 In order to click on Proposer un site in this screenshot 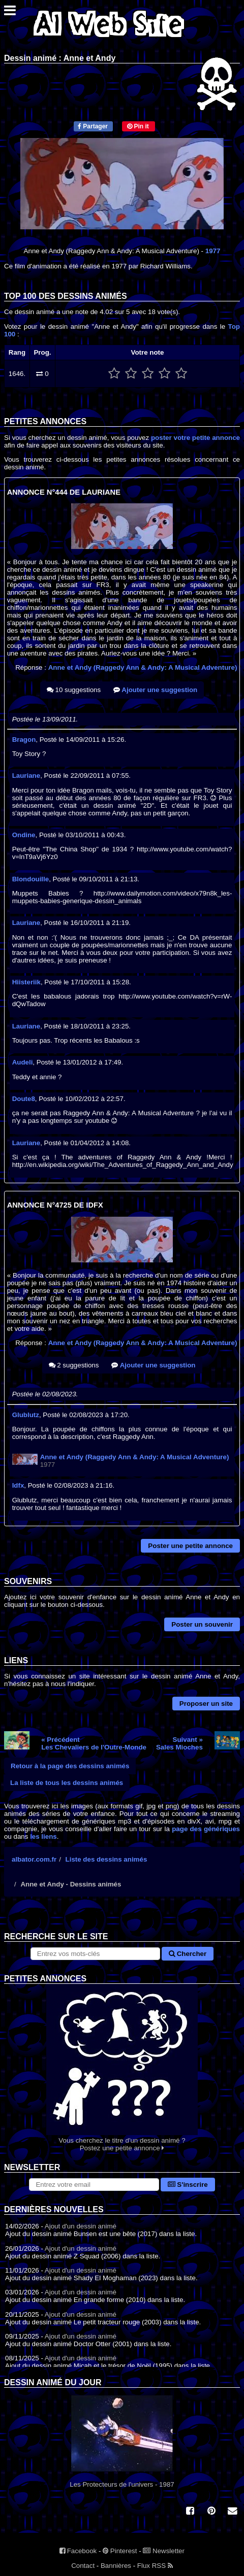, I will do `click(206, 1703)`.